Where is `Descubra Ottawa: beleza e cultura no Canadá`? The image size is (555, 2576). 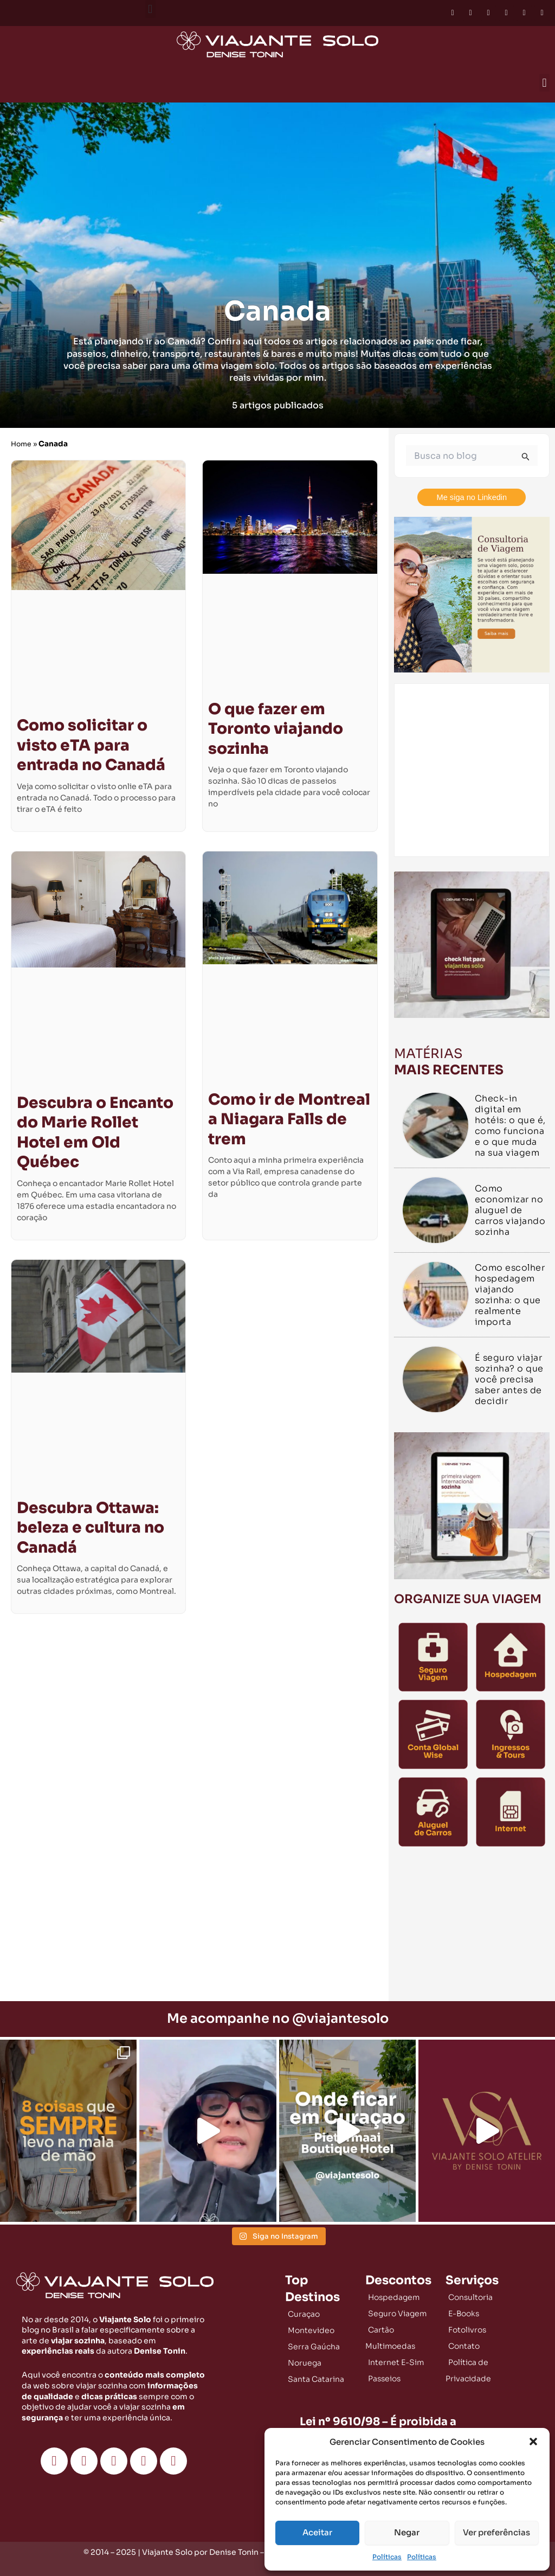 Descubra Ottawa: beleza e cultura no Canadá is located at coordinates (90, 1527).